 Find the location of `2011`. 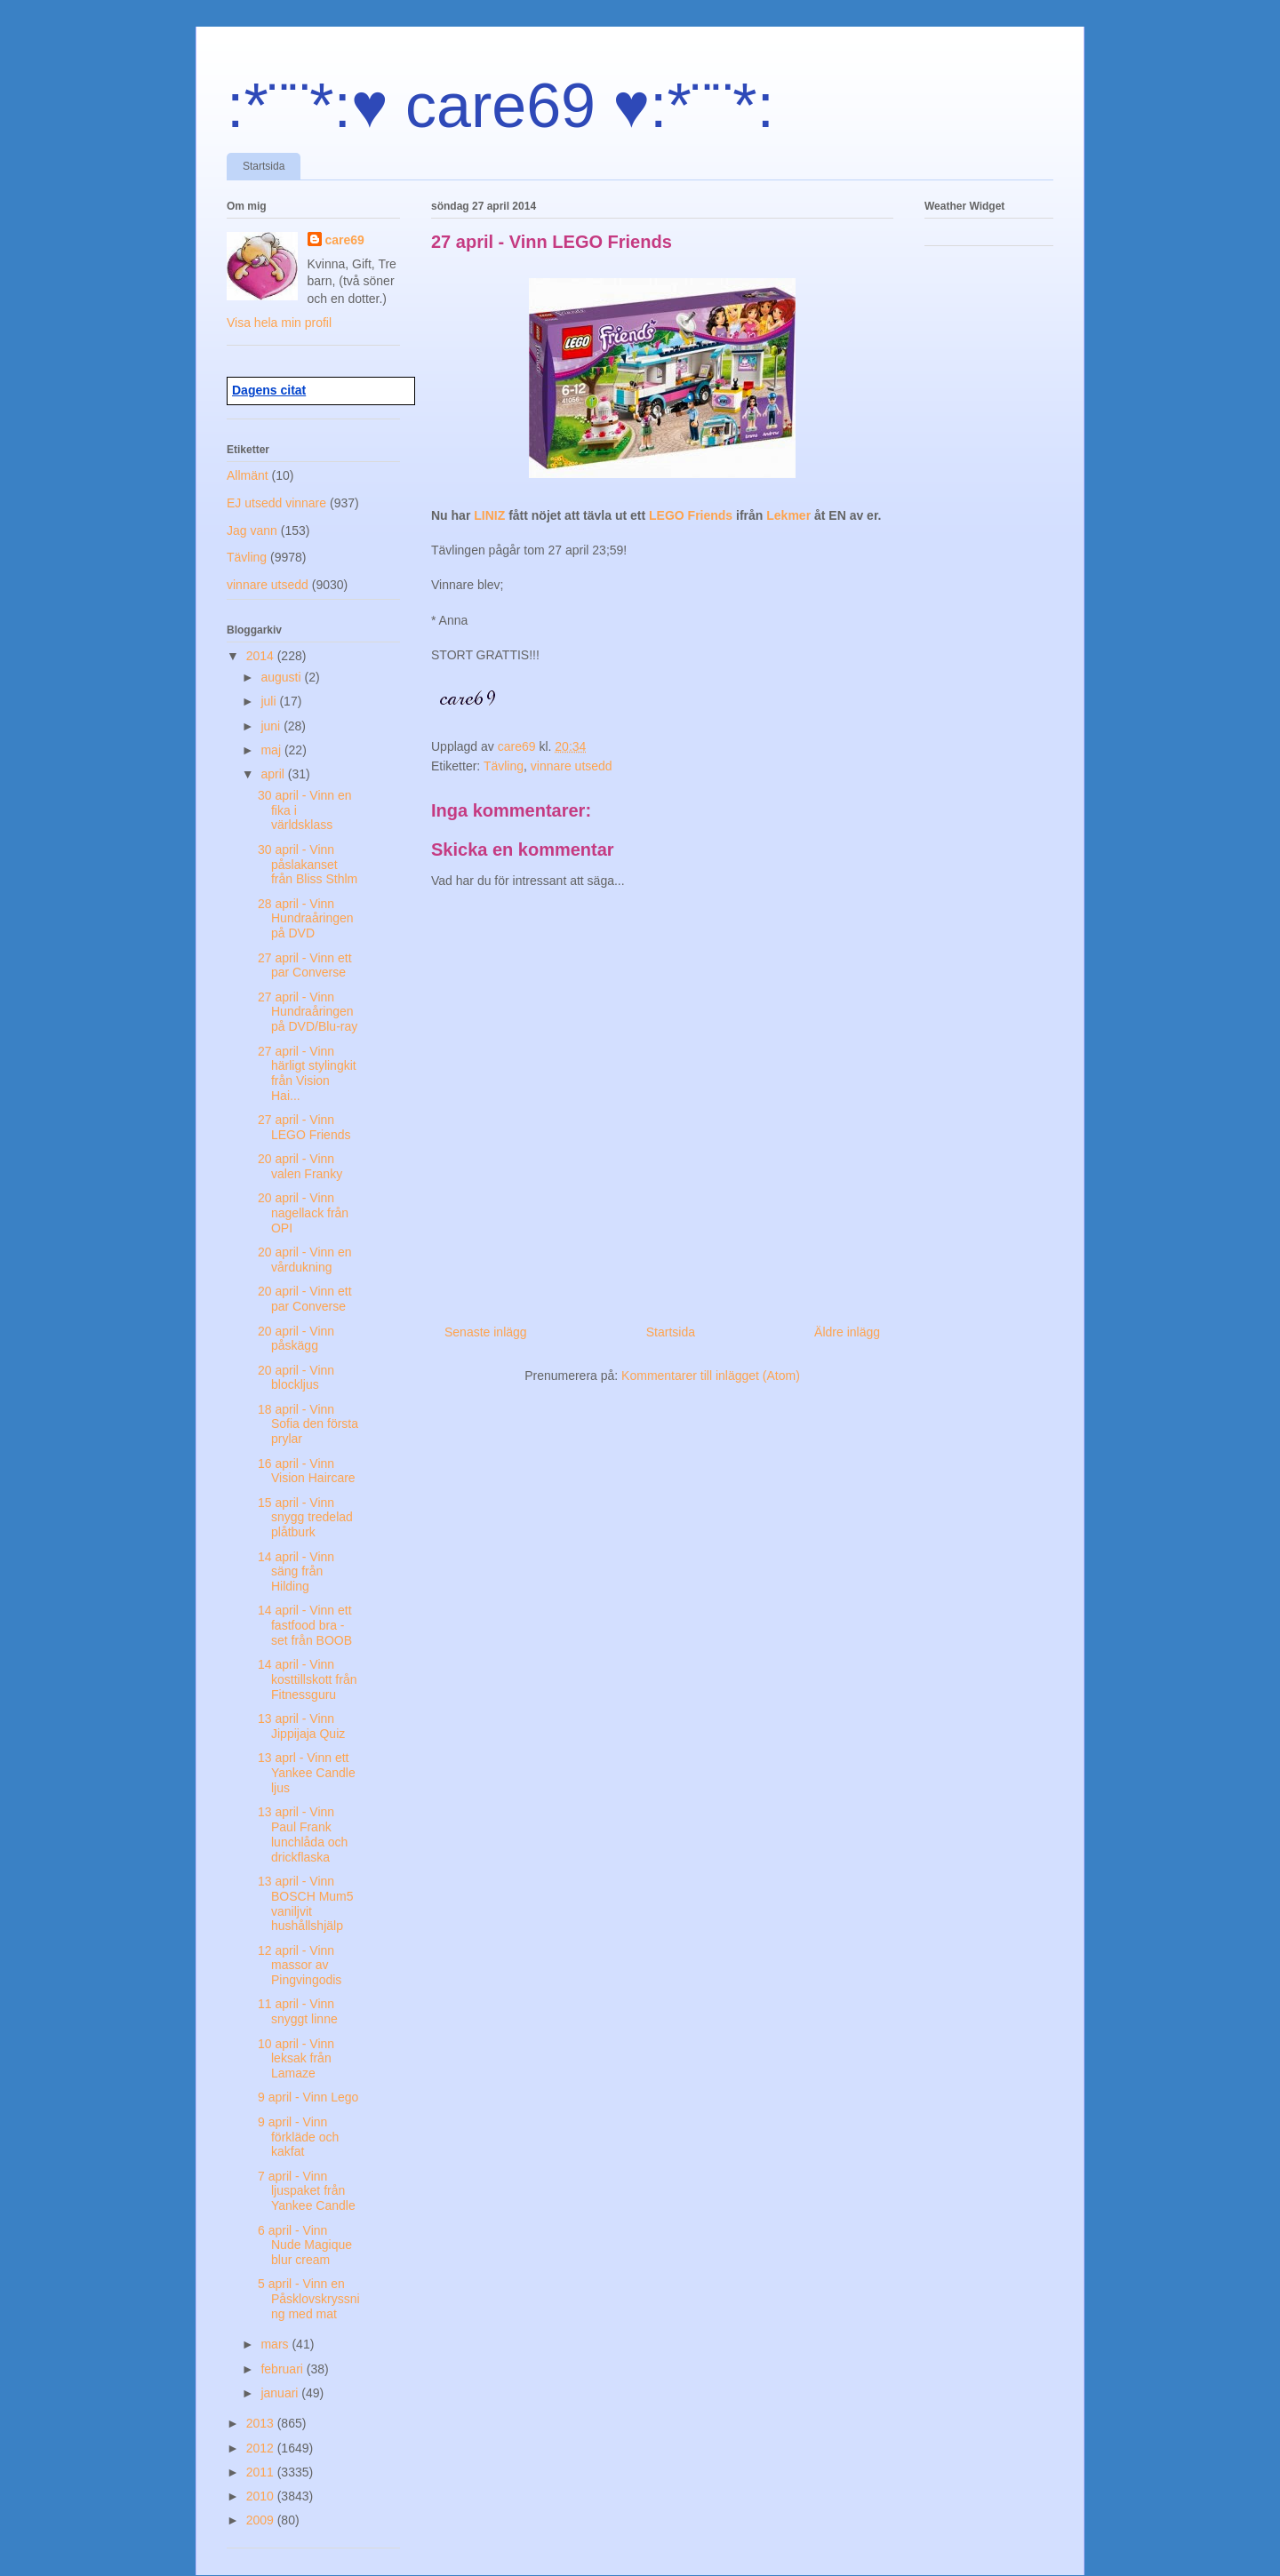

2011 is located at coordinates (261, 2472).